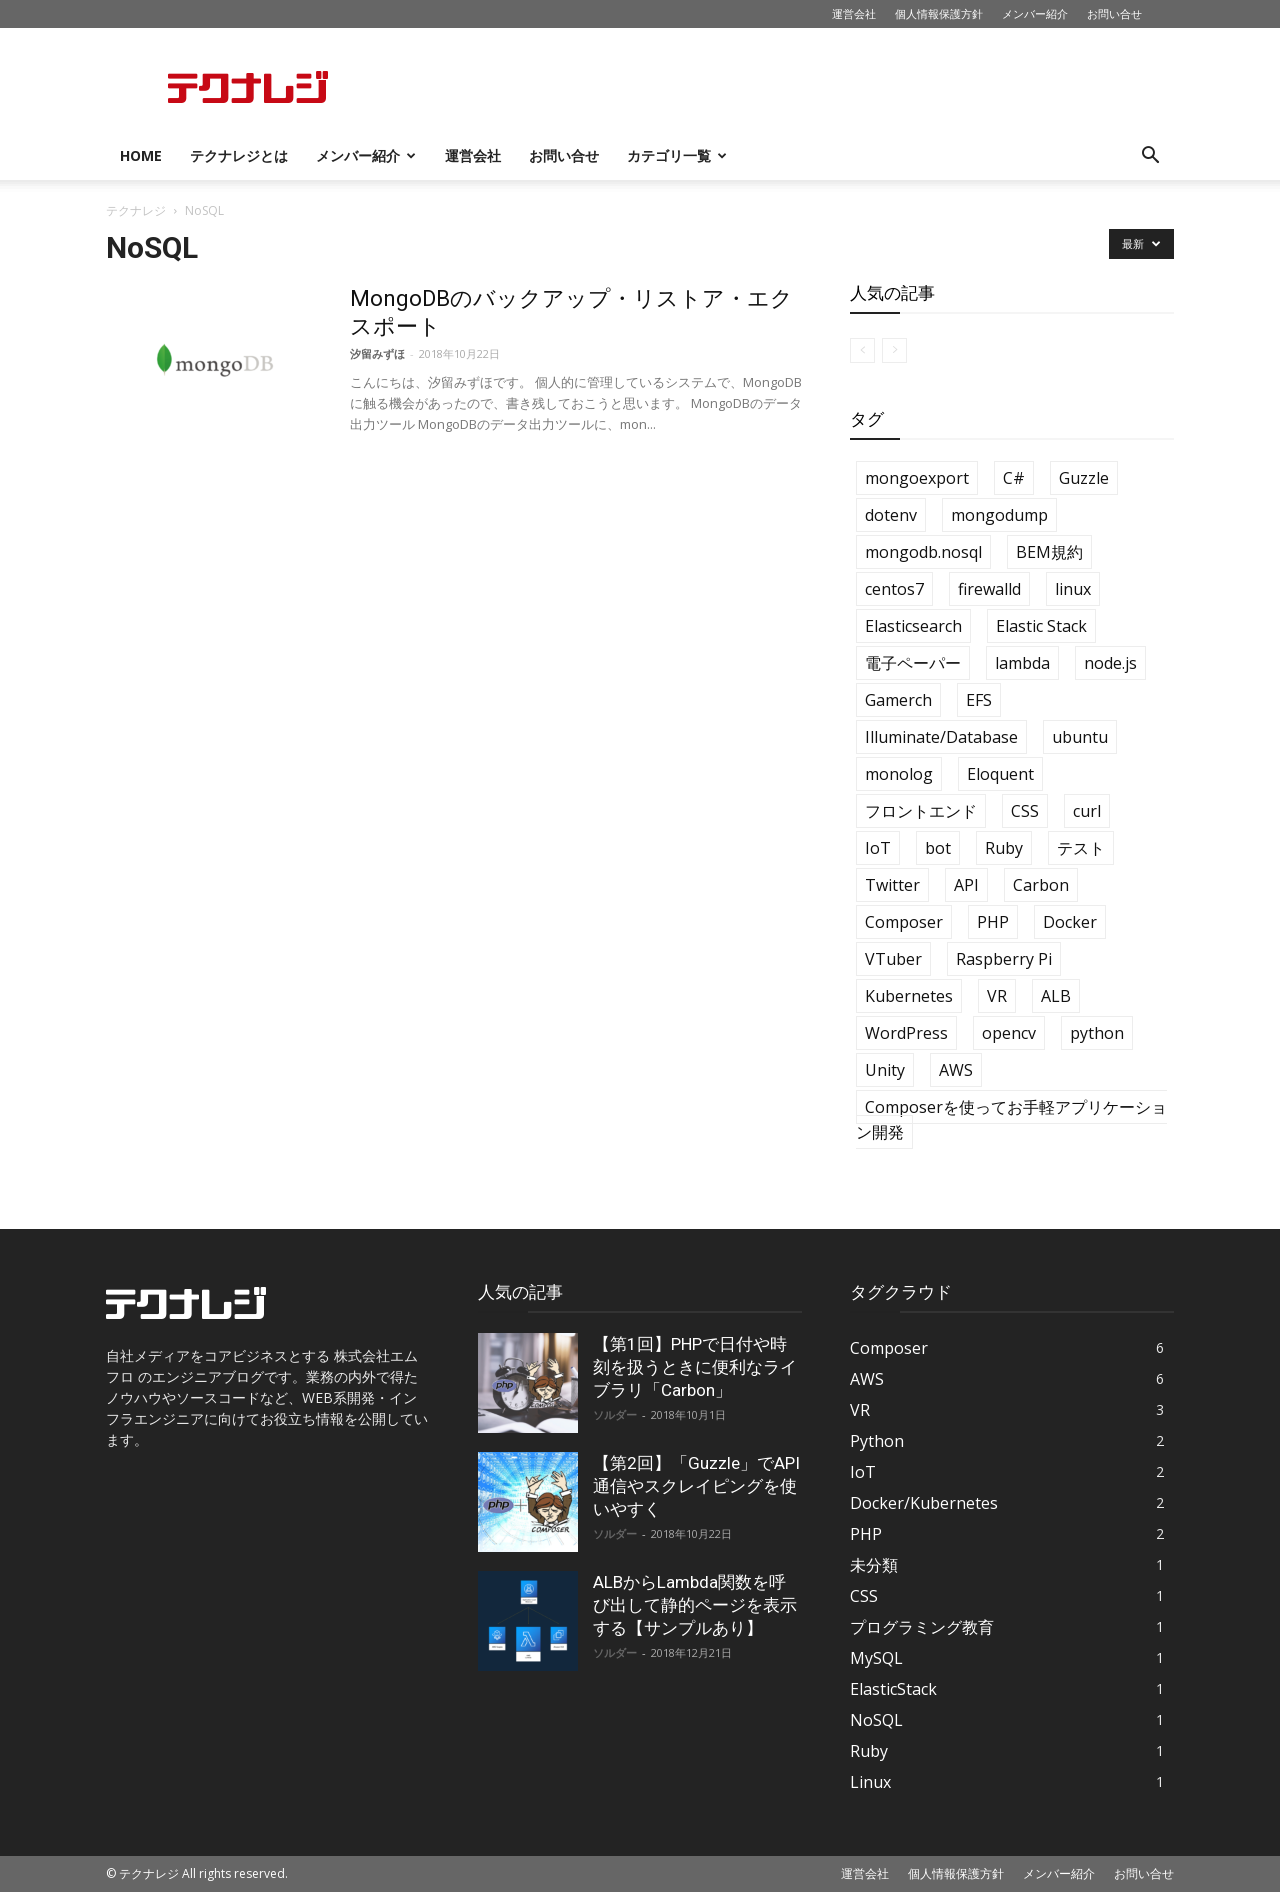 Image resolution: width=1280 pixels, height=1892 pixels. I want to click on Kubernetes, so click(909, 996).